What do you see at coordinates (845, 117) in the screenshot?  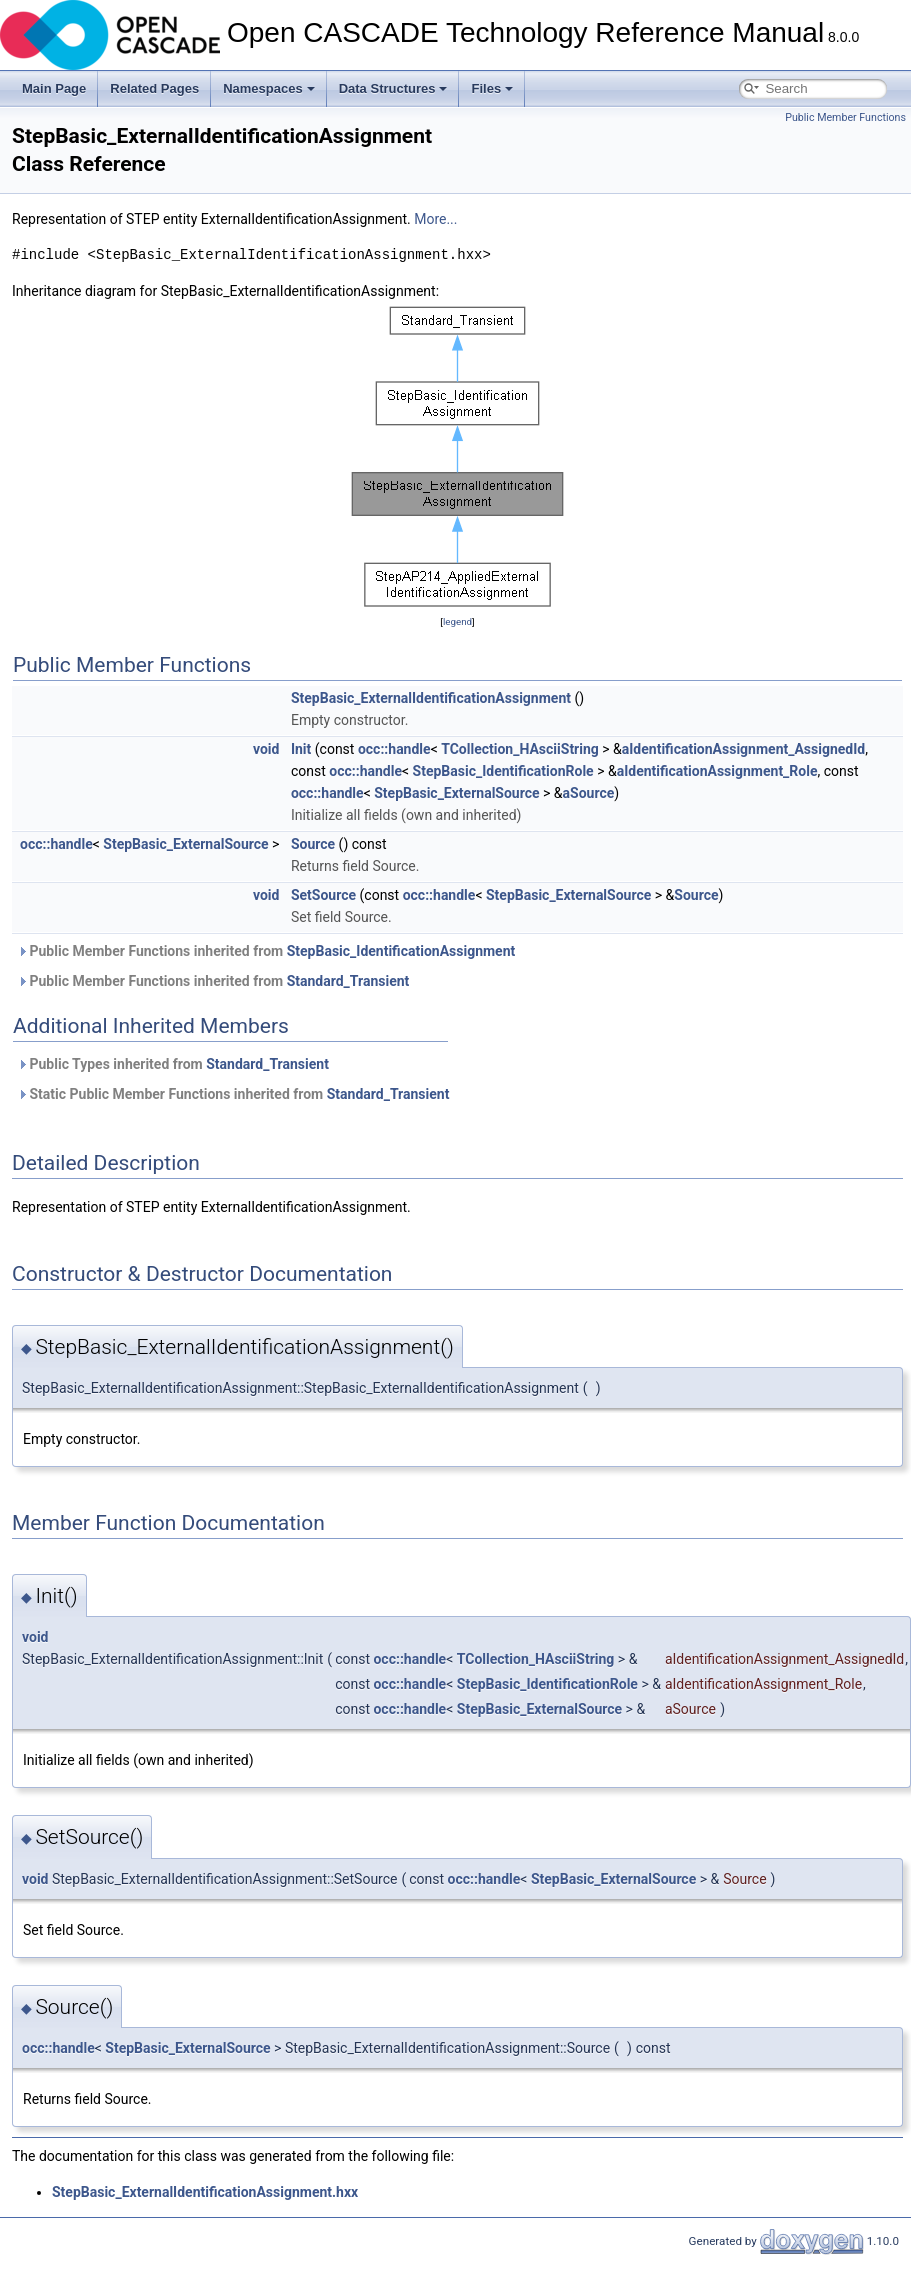 I see `Public Member Functions` at bounding box center [845, 117].